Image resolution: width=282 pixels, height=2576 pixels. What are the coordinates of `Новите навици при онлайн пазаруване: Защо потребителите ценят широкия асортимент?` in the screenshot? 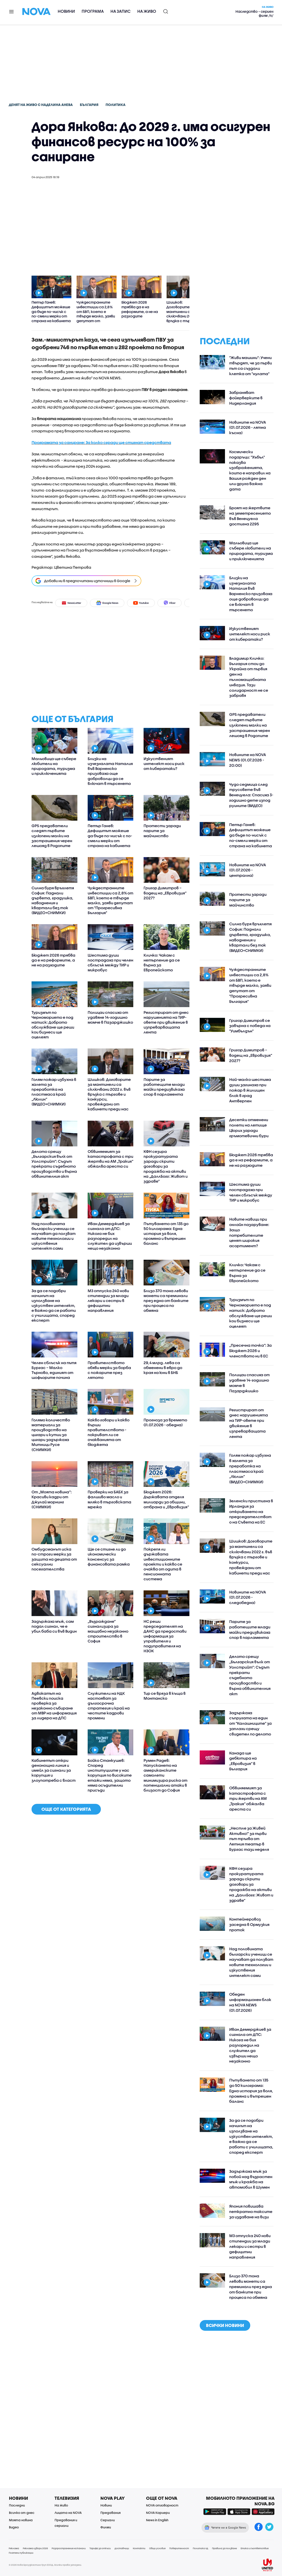 It's located at (249, 1232).